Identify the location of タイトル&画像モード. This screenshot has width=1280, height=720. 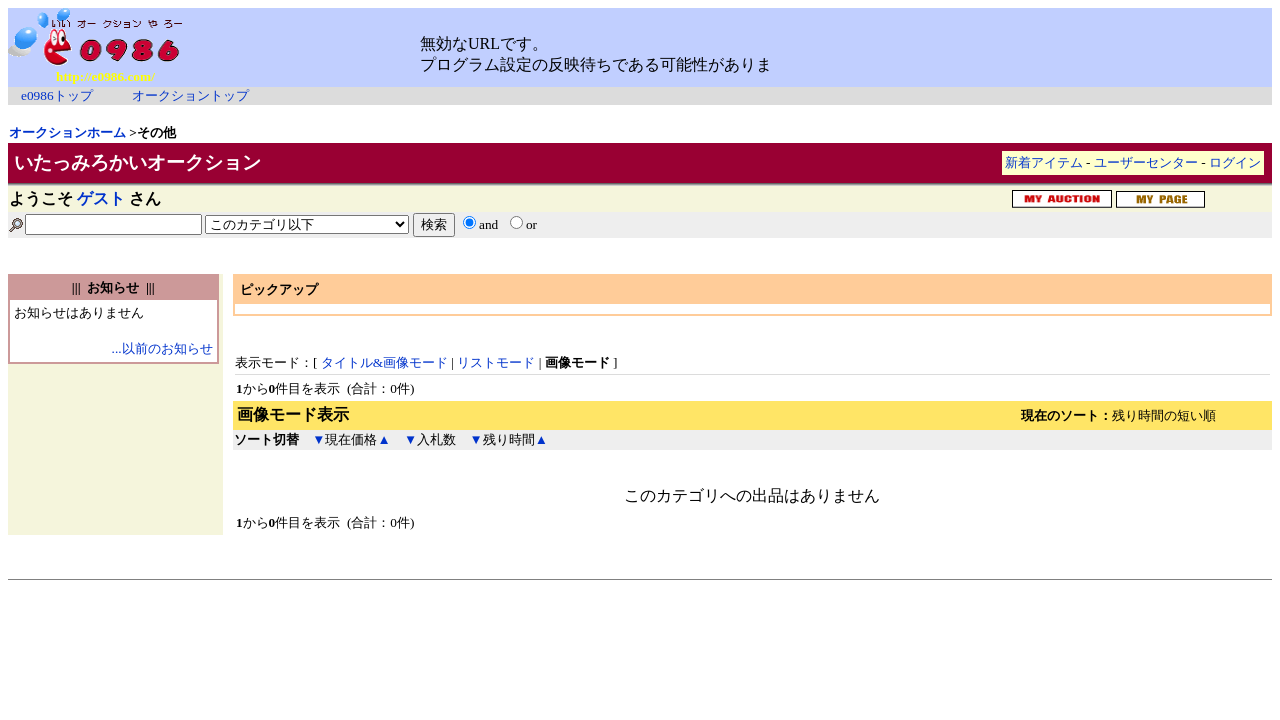
(384, 362).